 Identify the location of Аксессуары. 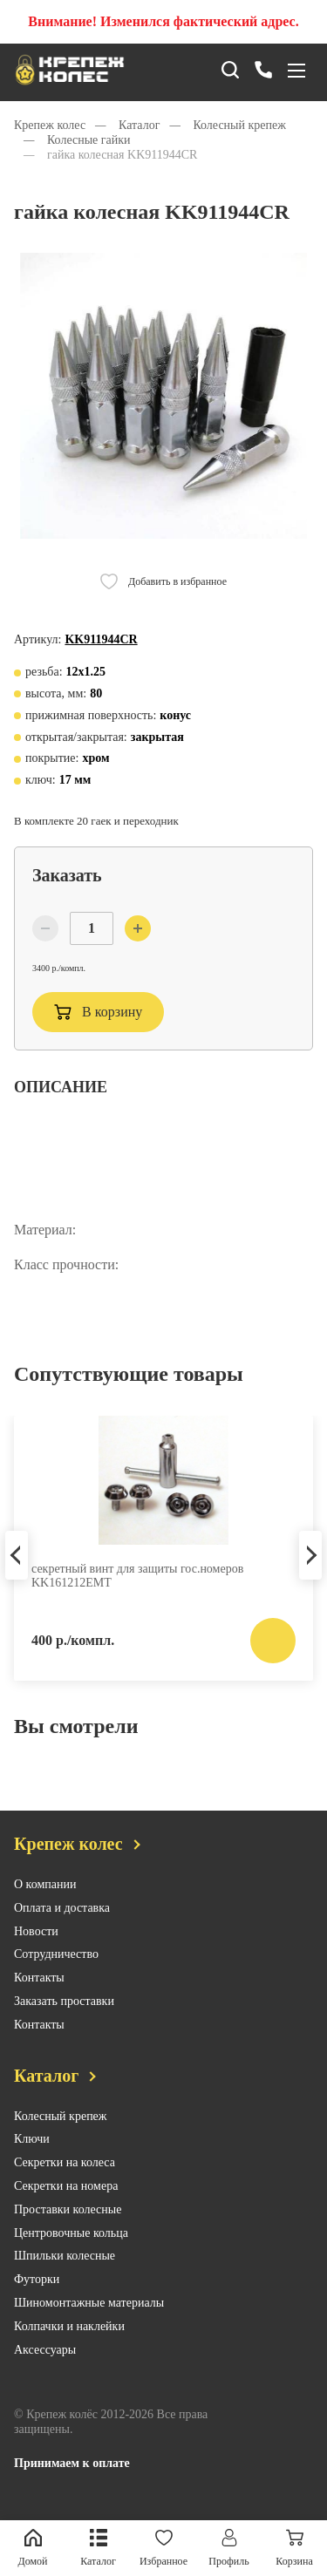
(45, 2363).